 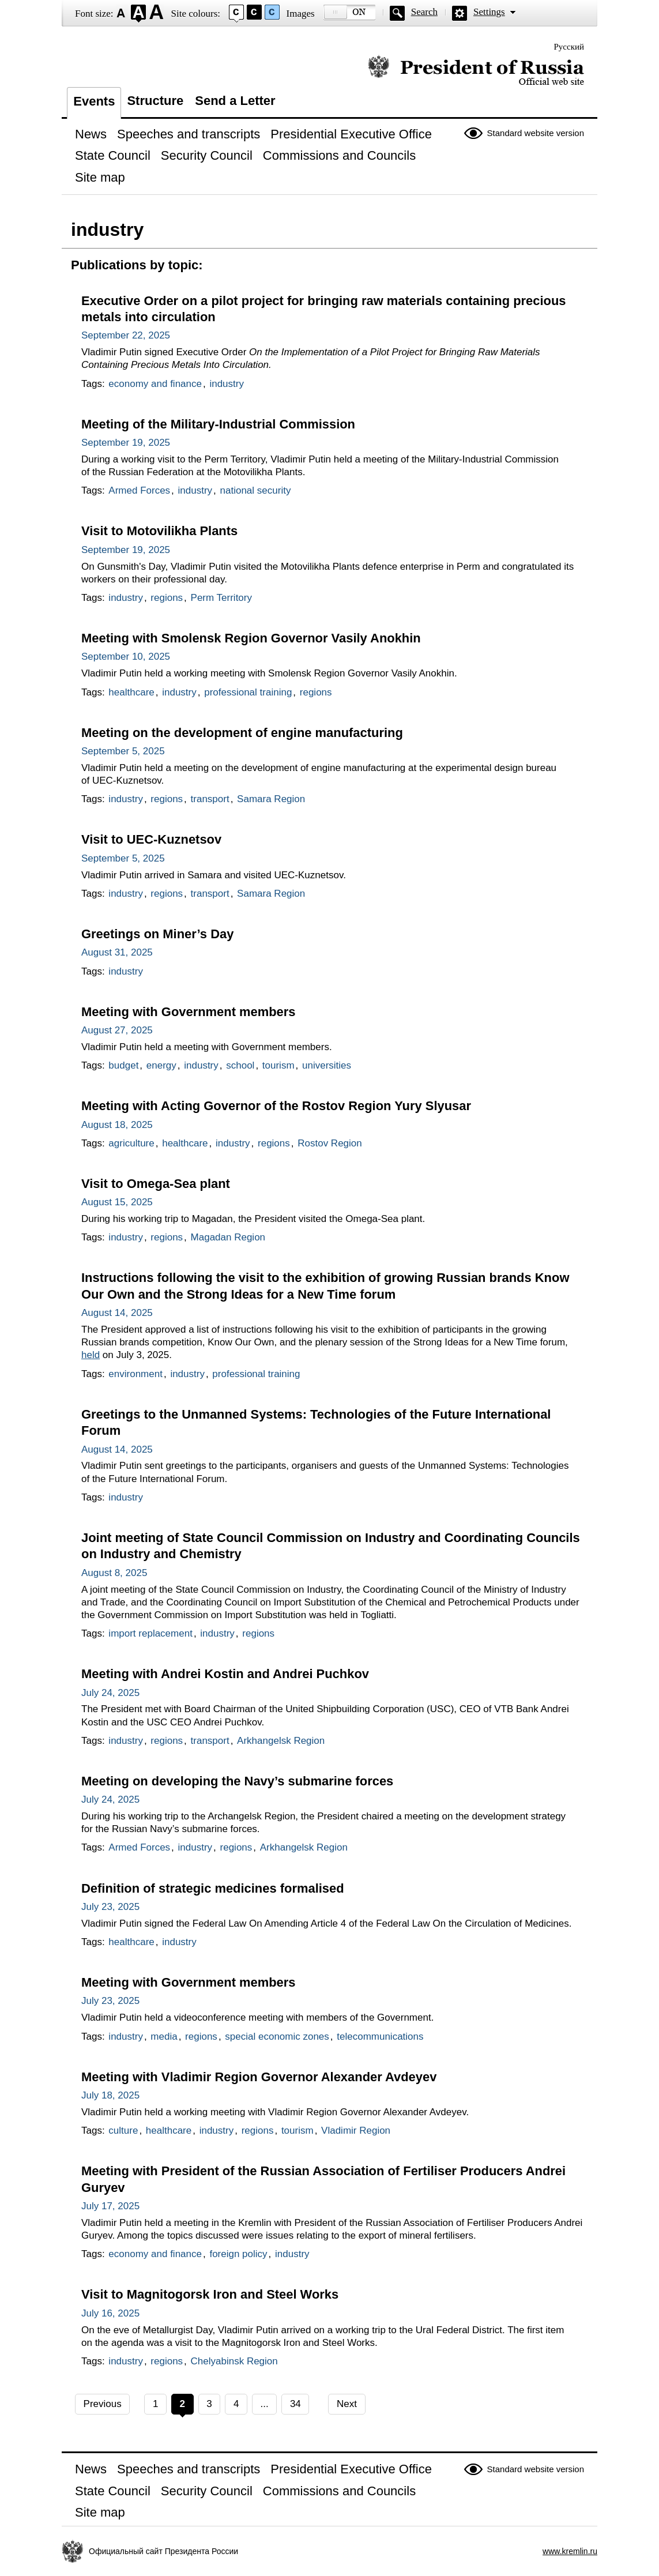 What do you see at coordinates (355, 2130) in the screenshot?
I see `Vladimir Region` at bounding box center [355, 2130].